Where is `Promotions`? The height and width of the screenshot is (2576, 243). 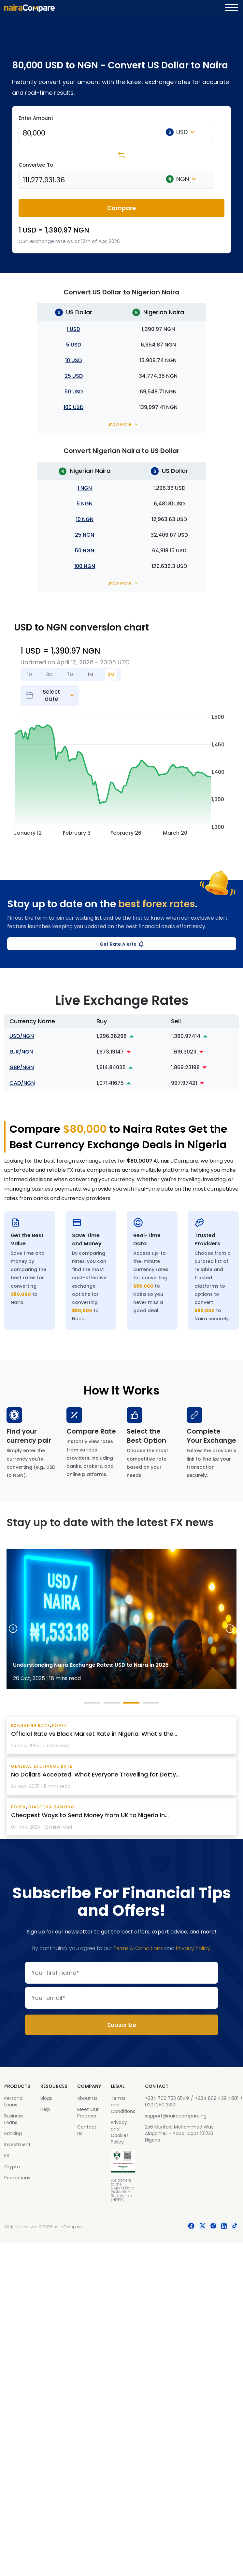
Promotions is located at coordinates (17, 2177).